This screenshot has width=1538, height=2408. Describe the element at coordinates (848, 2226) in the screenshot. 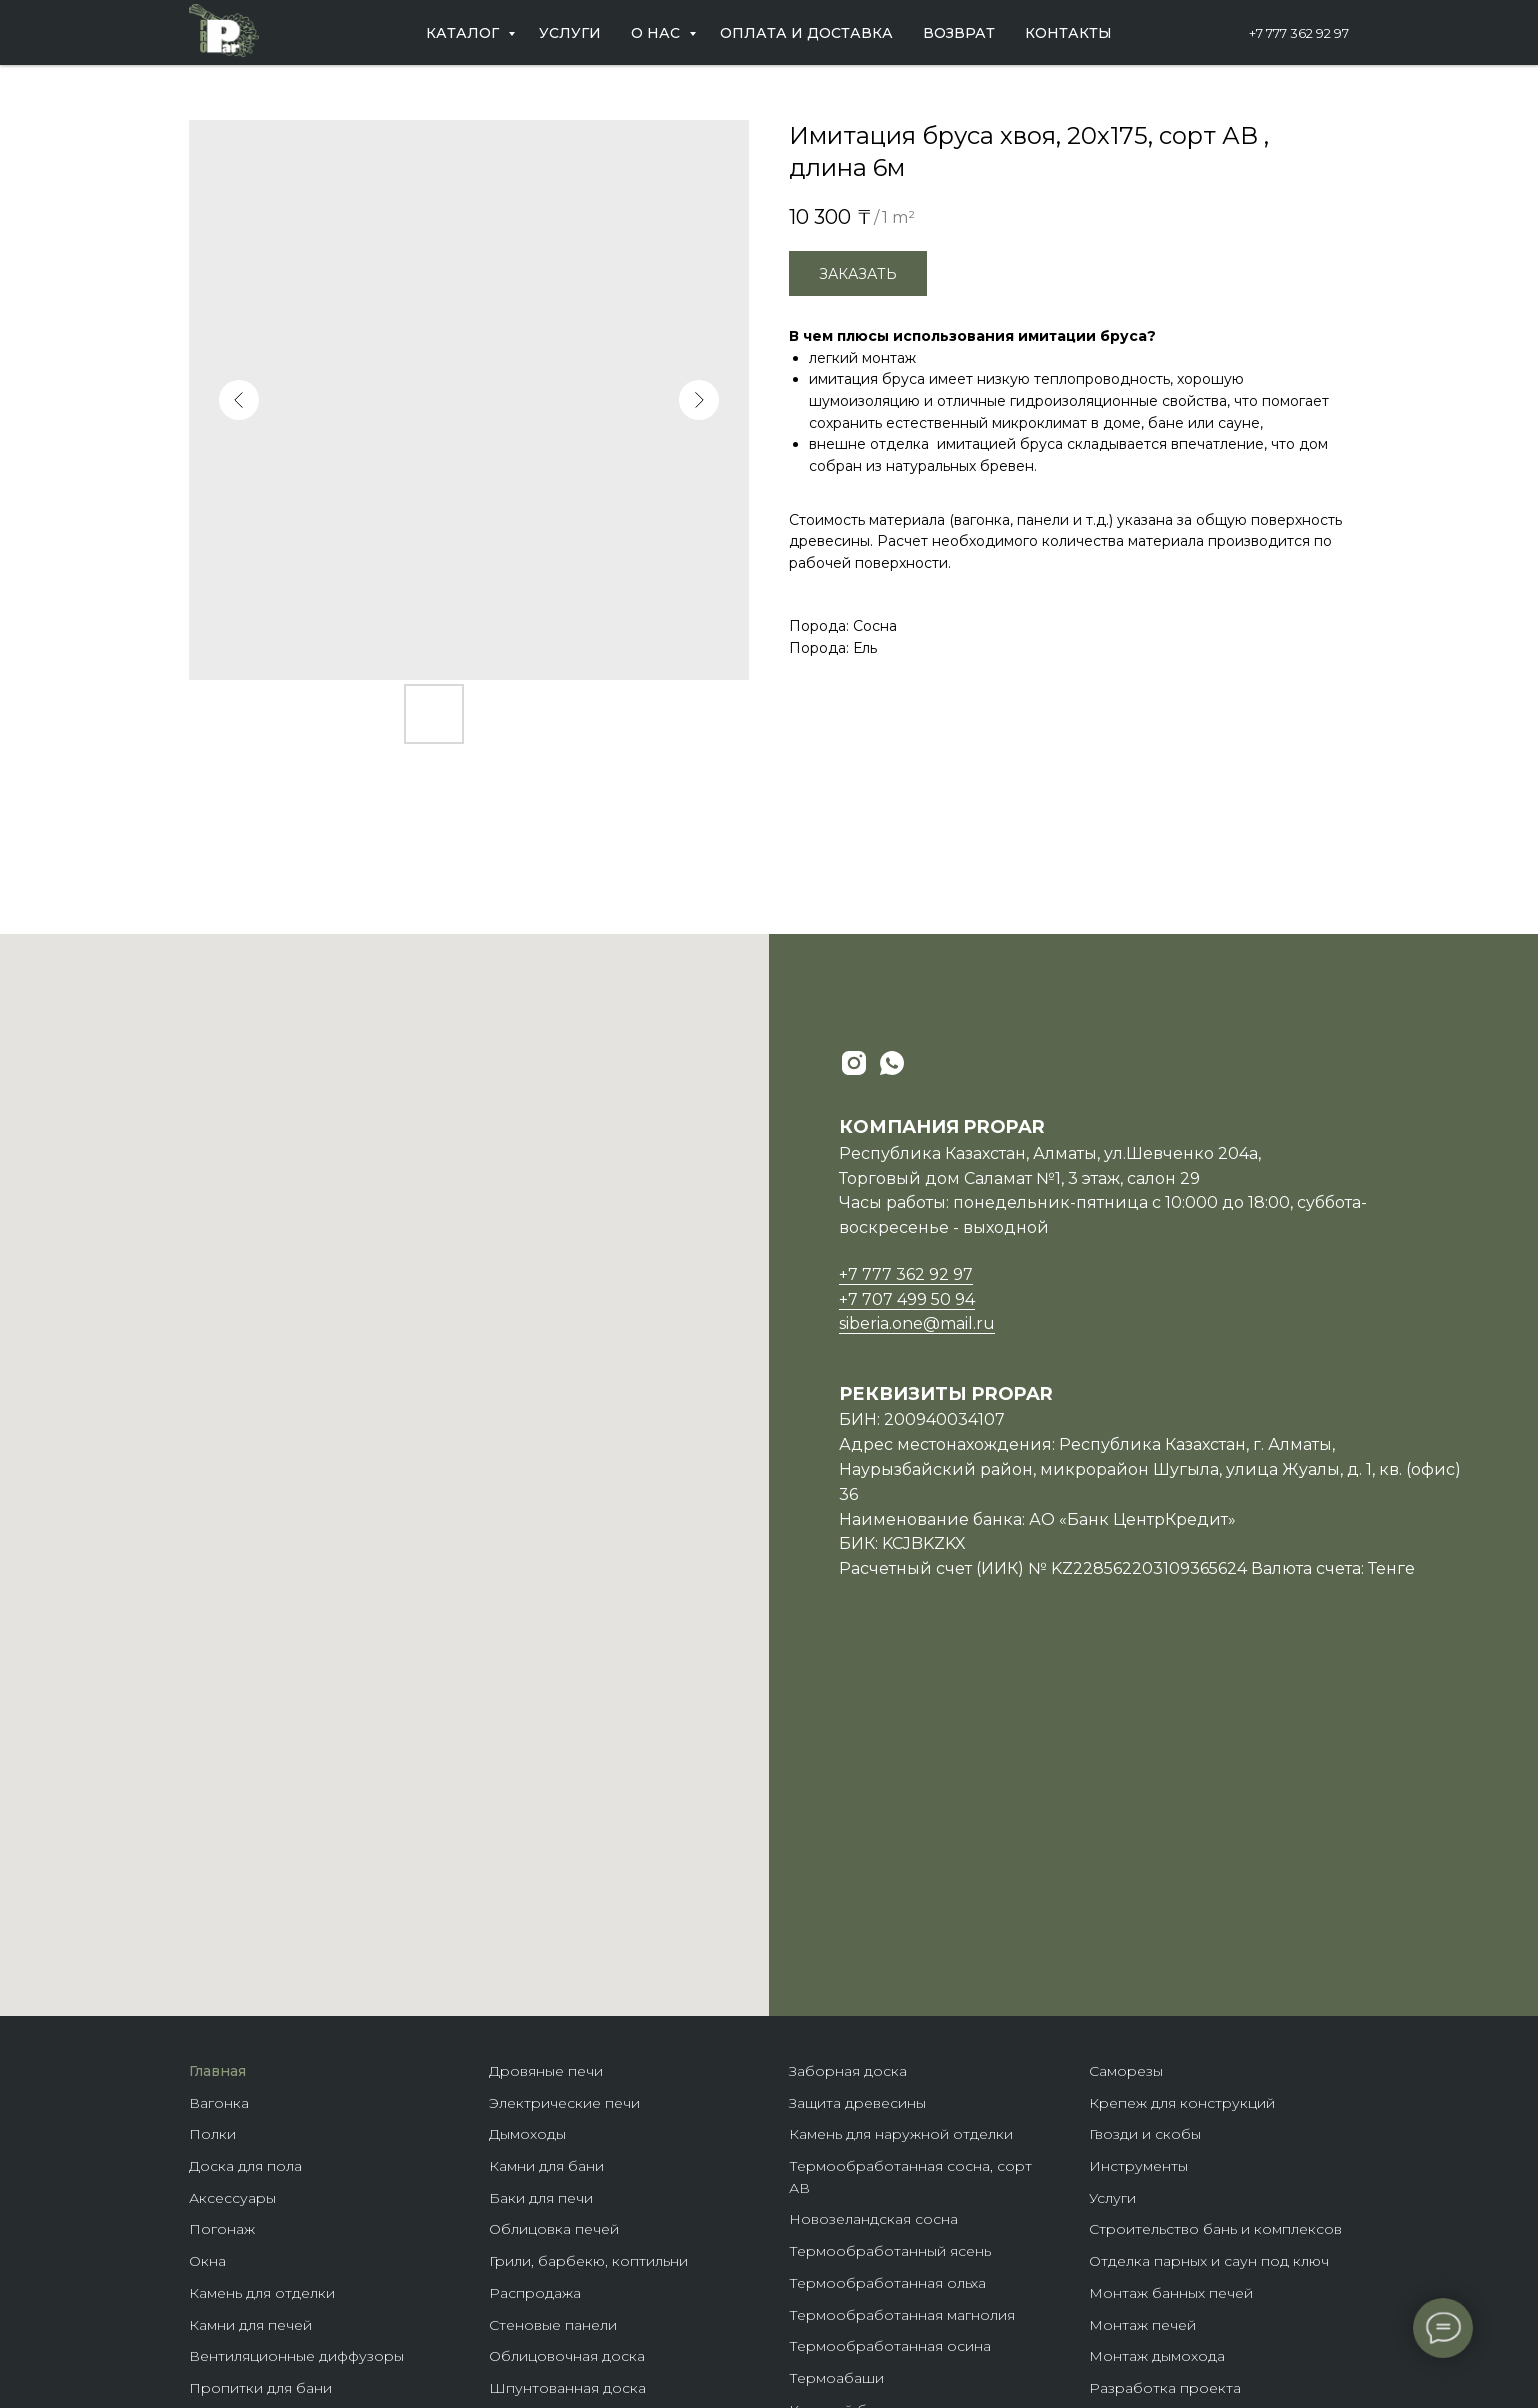

I see `Породы дерева` at that location.